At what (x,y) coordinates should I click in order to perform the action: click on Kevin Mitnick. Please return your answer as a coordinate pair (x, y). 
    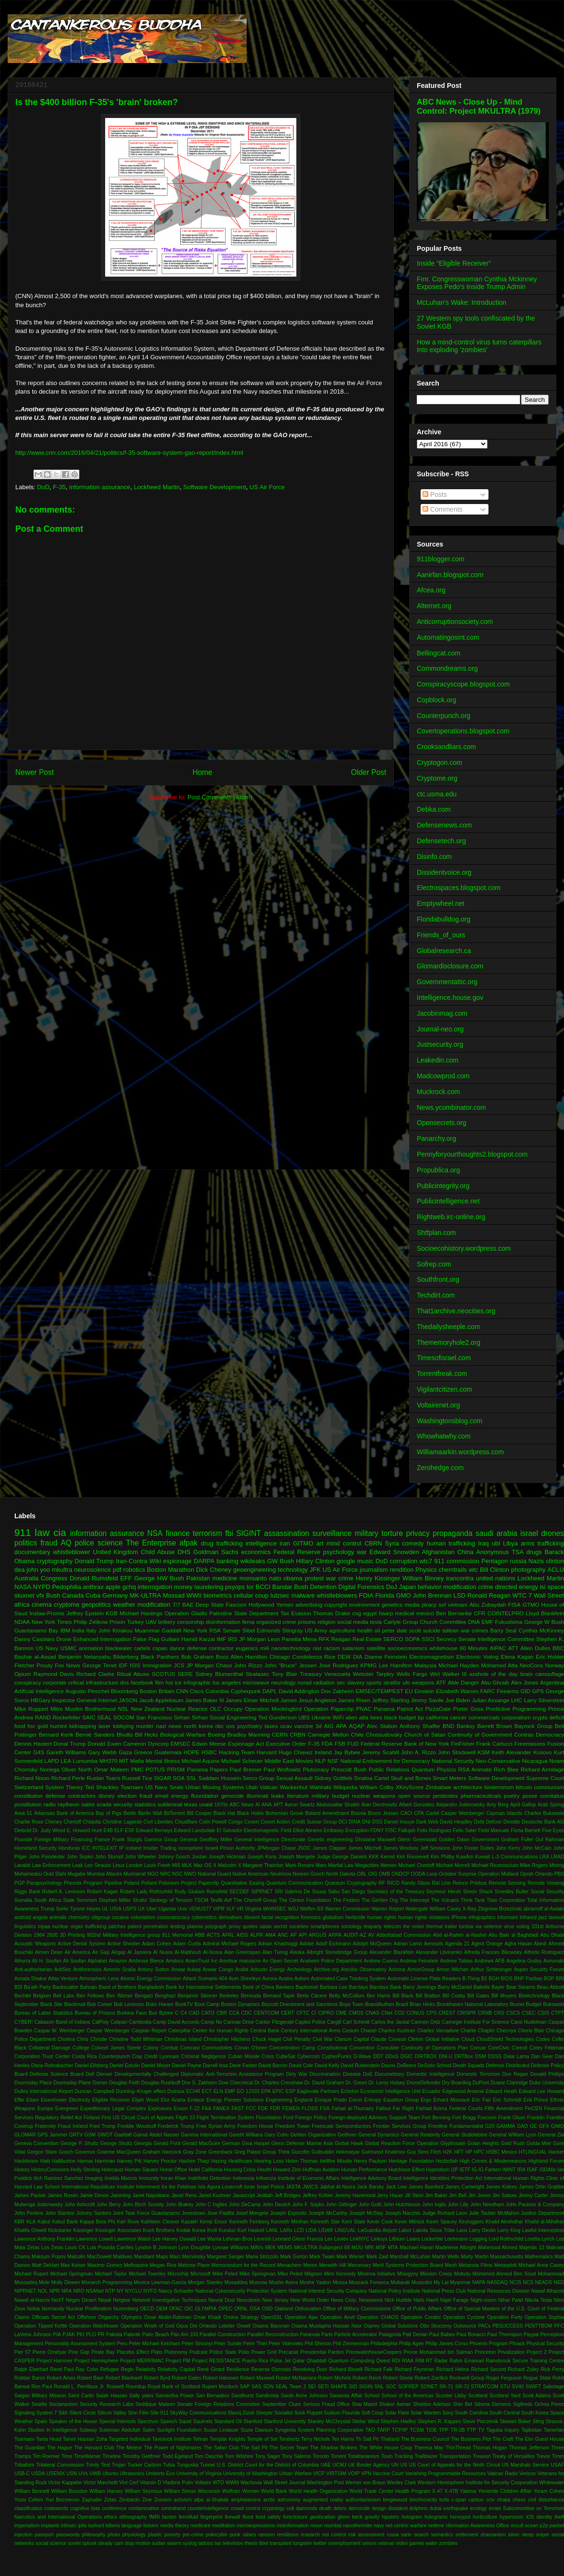
    Looking at the image, I should click on (409, 2221).